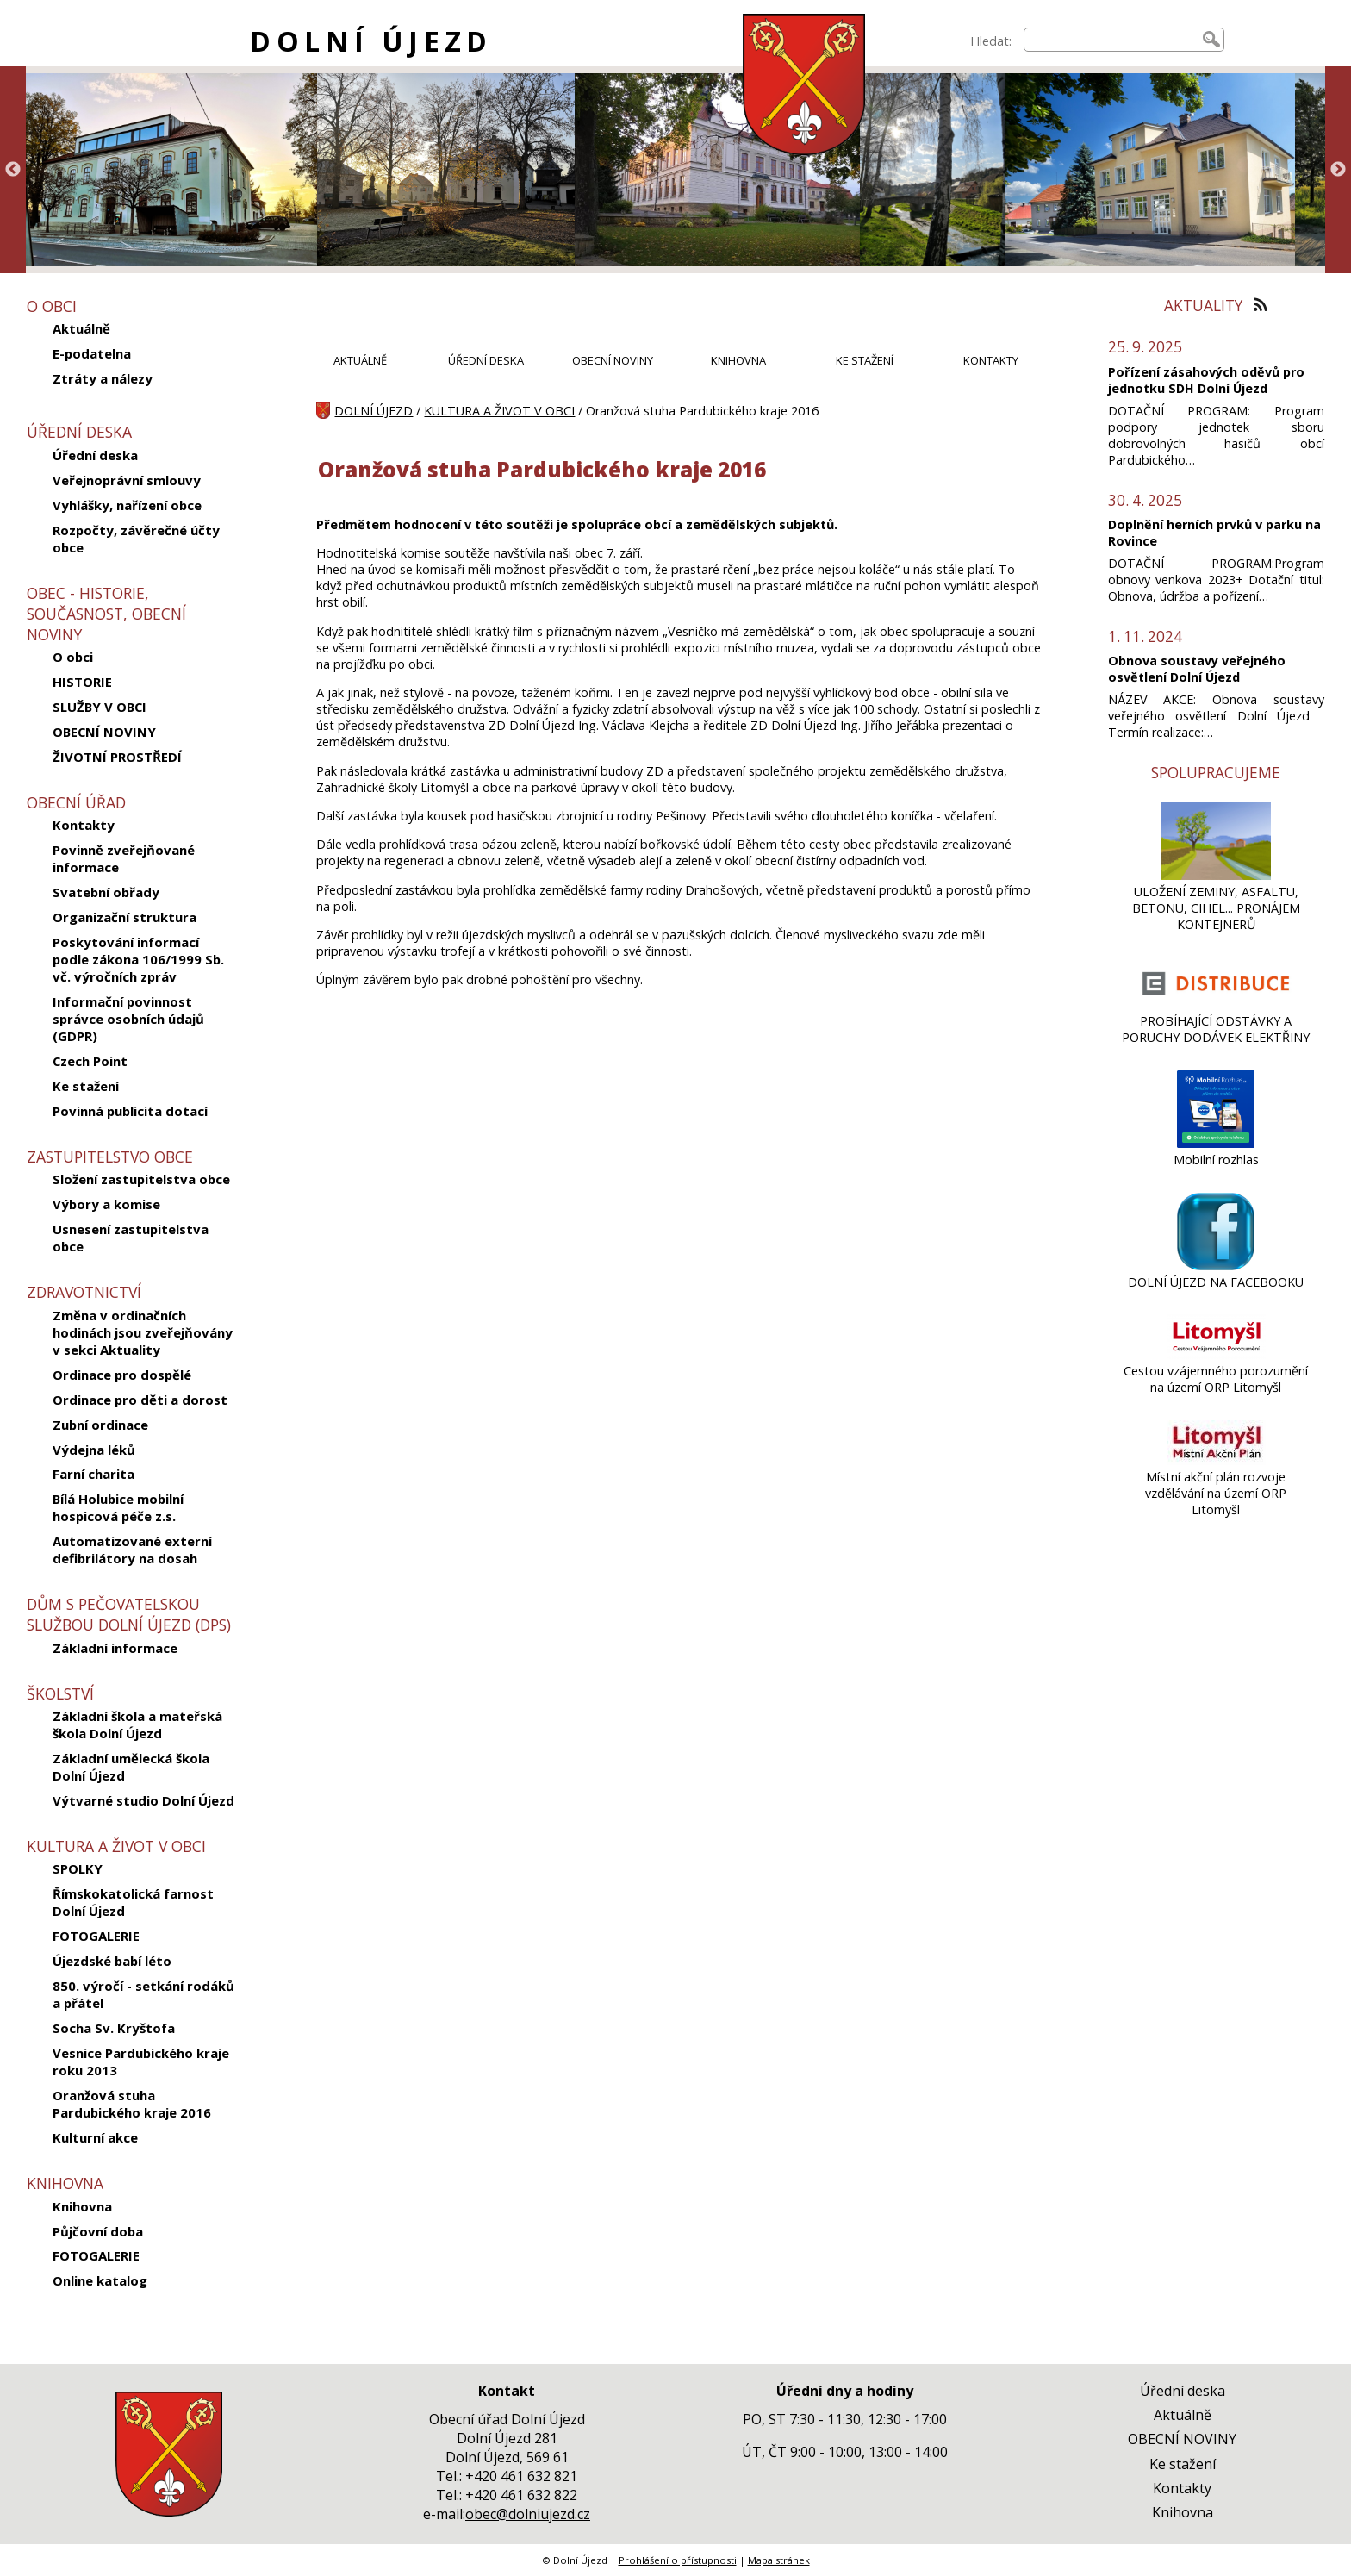 This screenshot has height=2576, width=1351. What do you see at coordinates (140, 1399) in the screenshot?
I see `Ordinace pro děti a dorost` at bounding box center [140, 1399].